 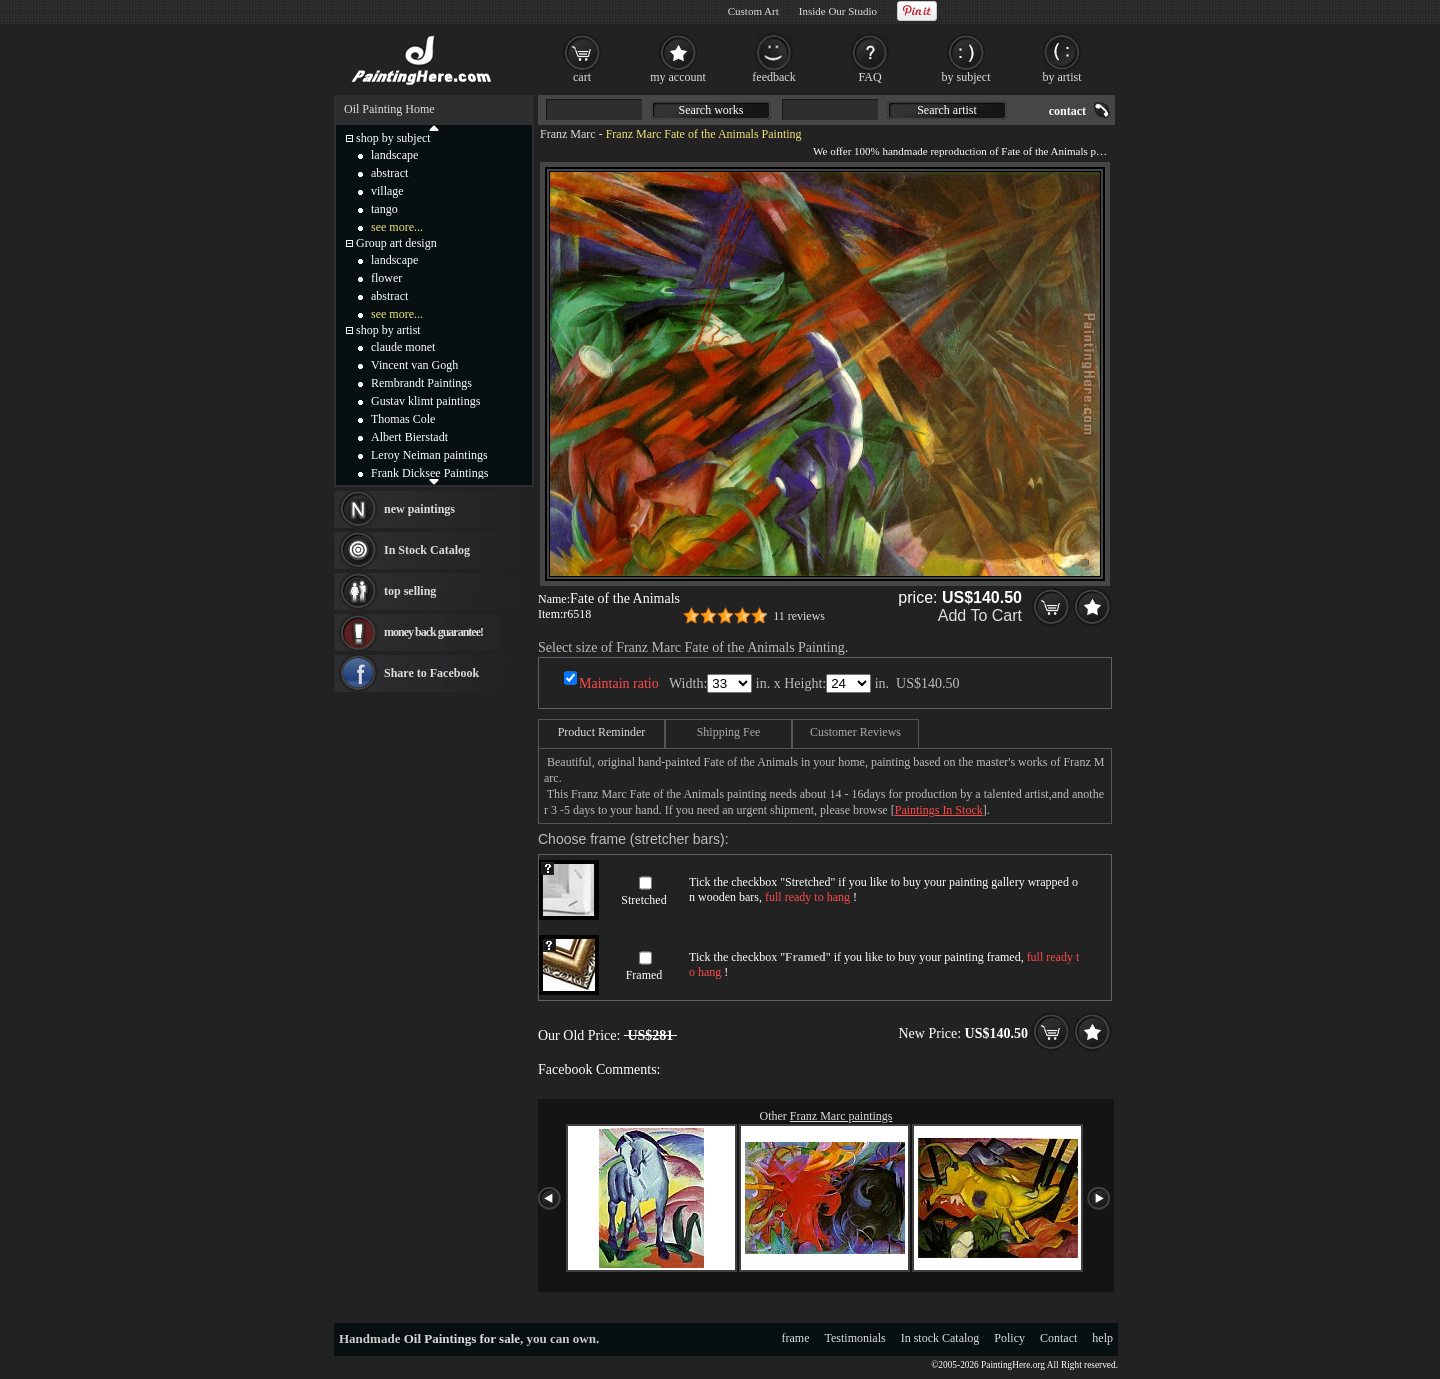 What do you see at coordinates (568, 134) in the screenshot?
I see `Franz Marc` at bounding box center [568, 134].